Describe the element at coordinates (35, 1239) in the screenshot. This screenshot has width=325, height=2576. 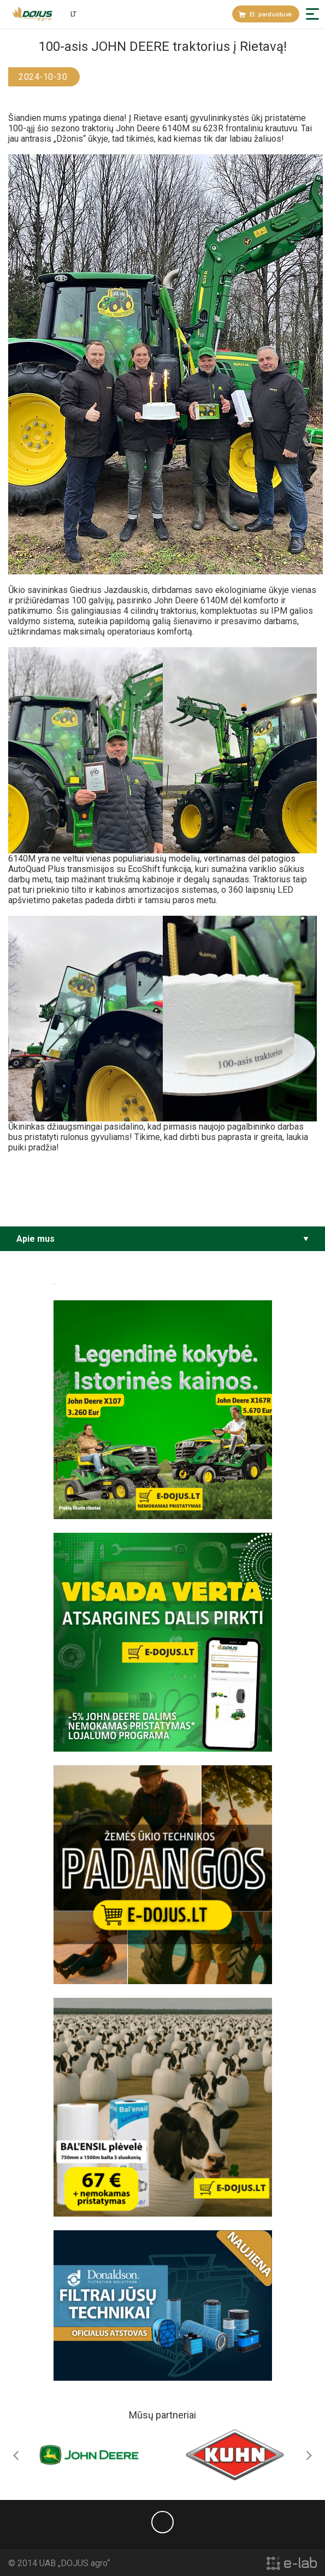
I see `Apie mus` at that location.